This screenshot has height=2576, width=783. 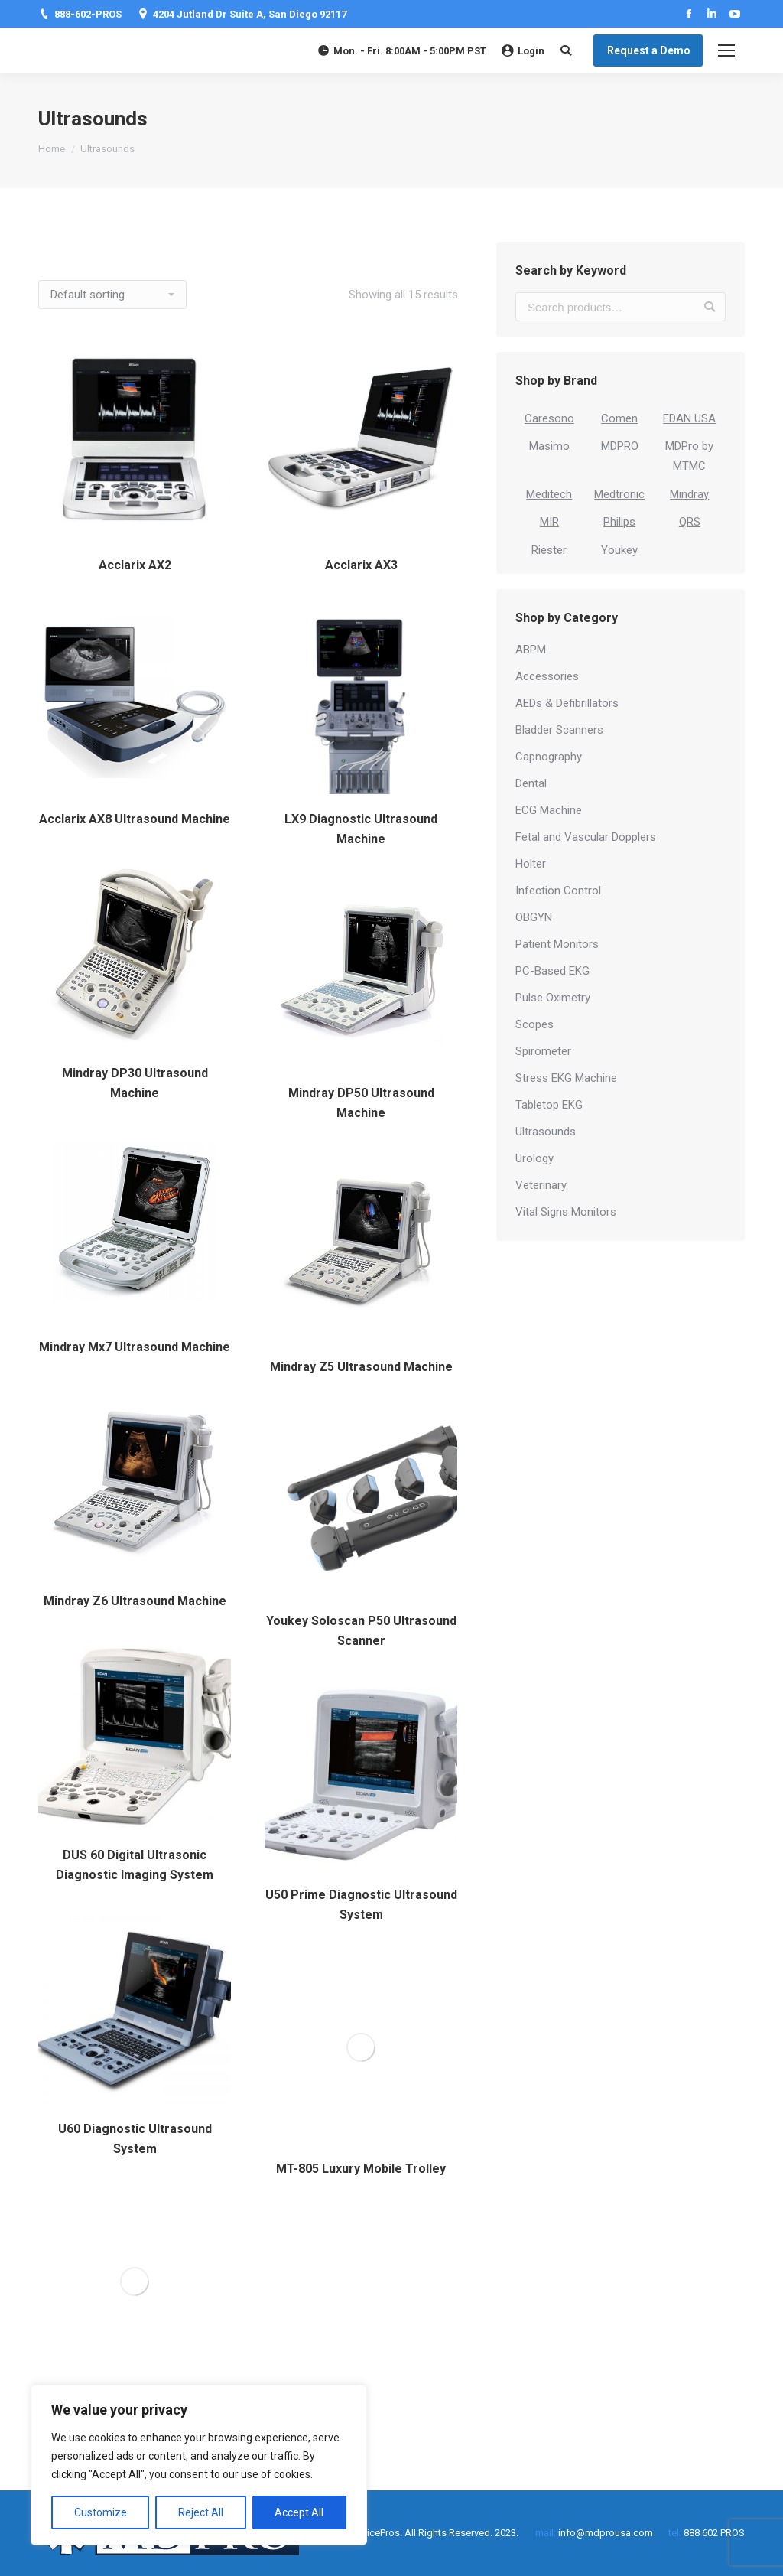 What do you see at coordinates (360, 829) in the screenshot?
I see `LX9 Diagnostic Ultrasound Machine` at bounding box center [360, 829].